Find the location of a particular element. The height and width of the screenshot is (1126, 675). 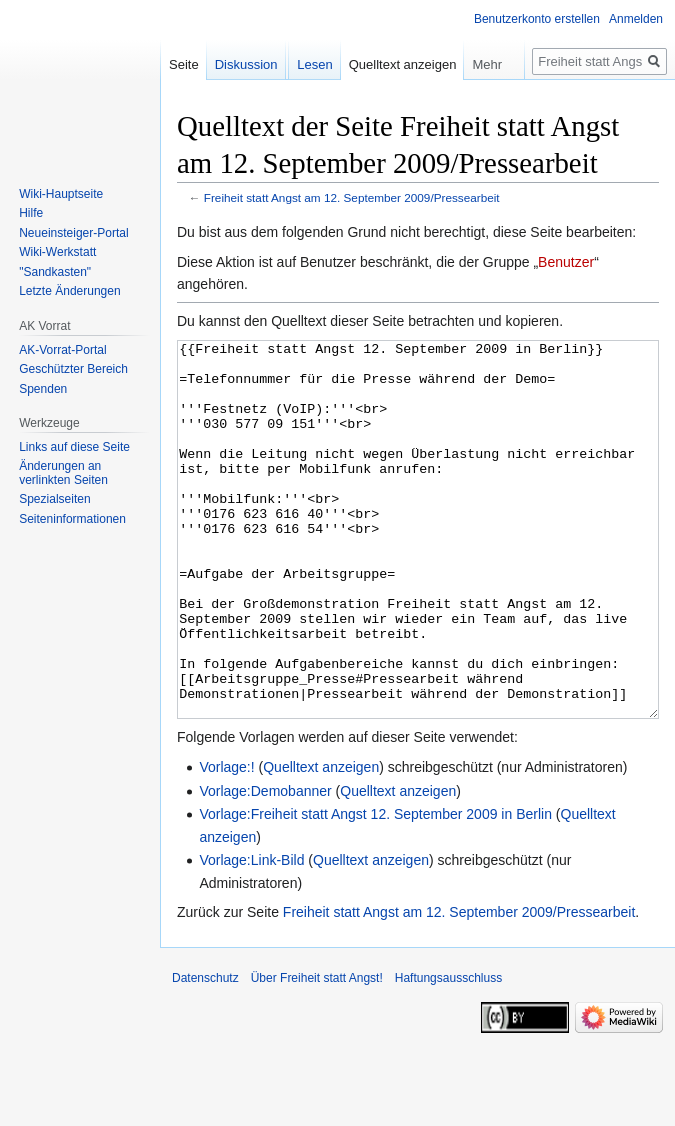

Lesen is located at coordinates (314, 64).